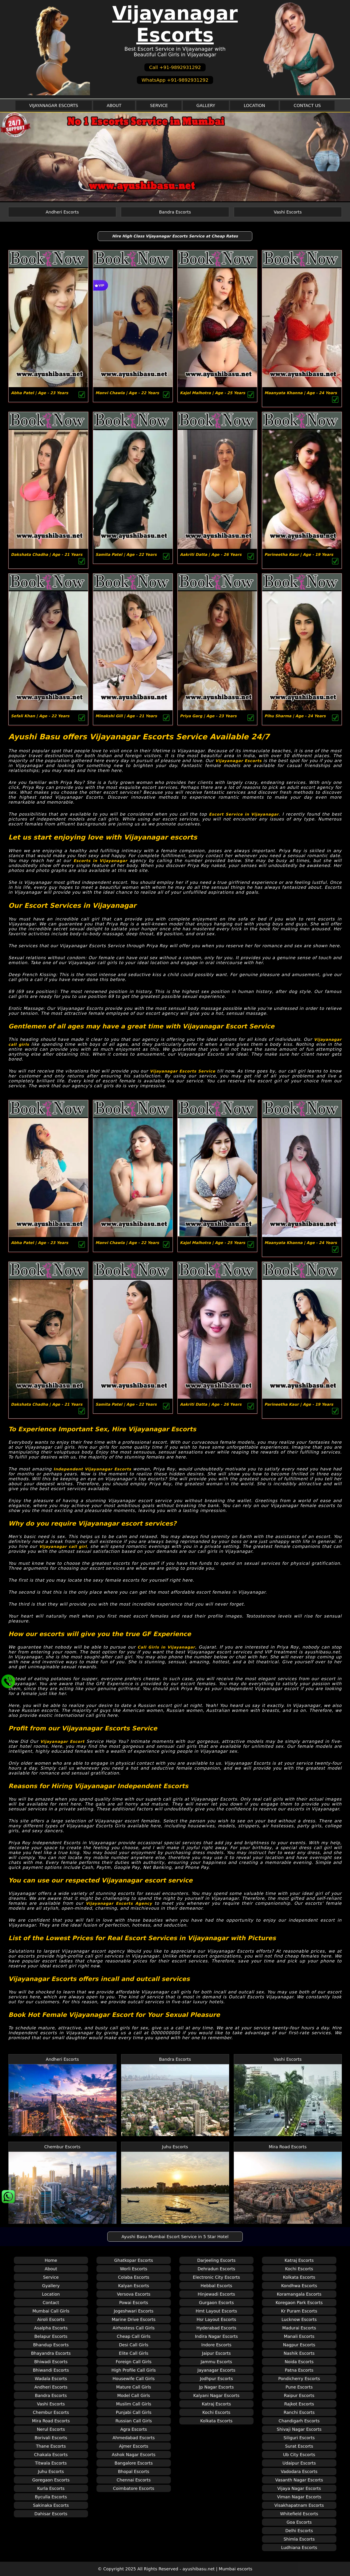 The height and width of the screenshot is (2576, 350). I want to click on Foreign Call Girls, so click(133, 2361).